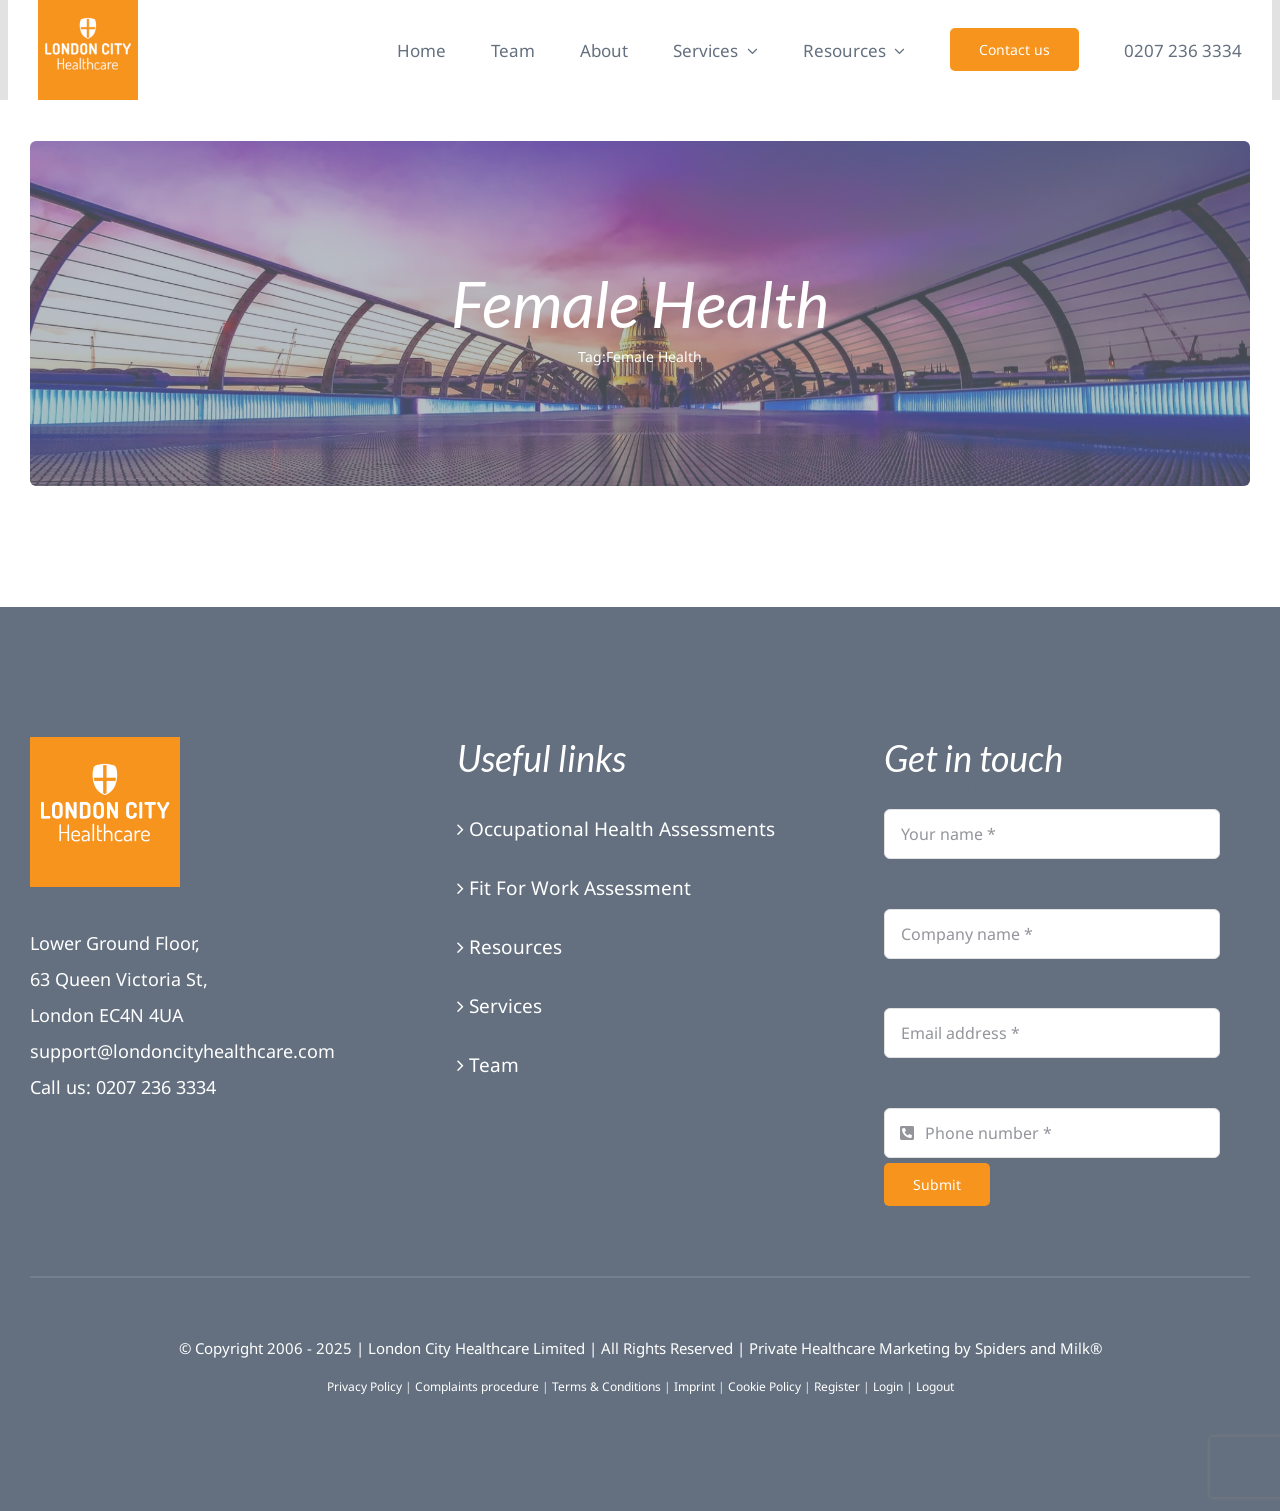 Image resolution: width=1280 pixels, height=1511 pixels. Describe the element at coordinates (955, 983) in the screenshot. I see `Email Address` at that location.